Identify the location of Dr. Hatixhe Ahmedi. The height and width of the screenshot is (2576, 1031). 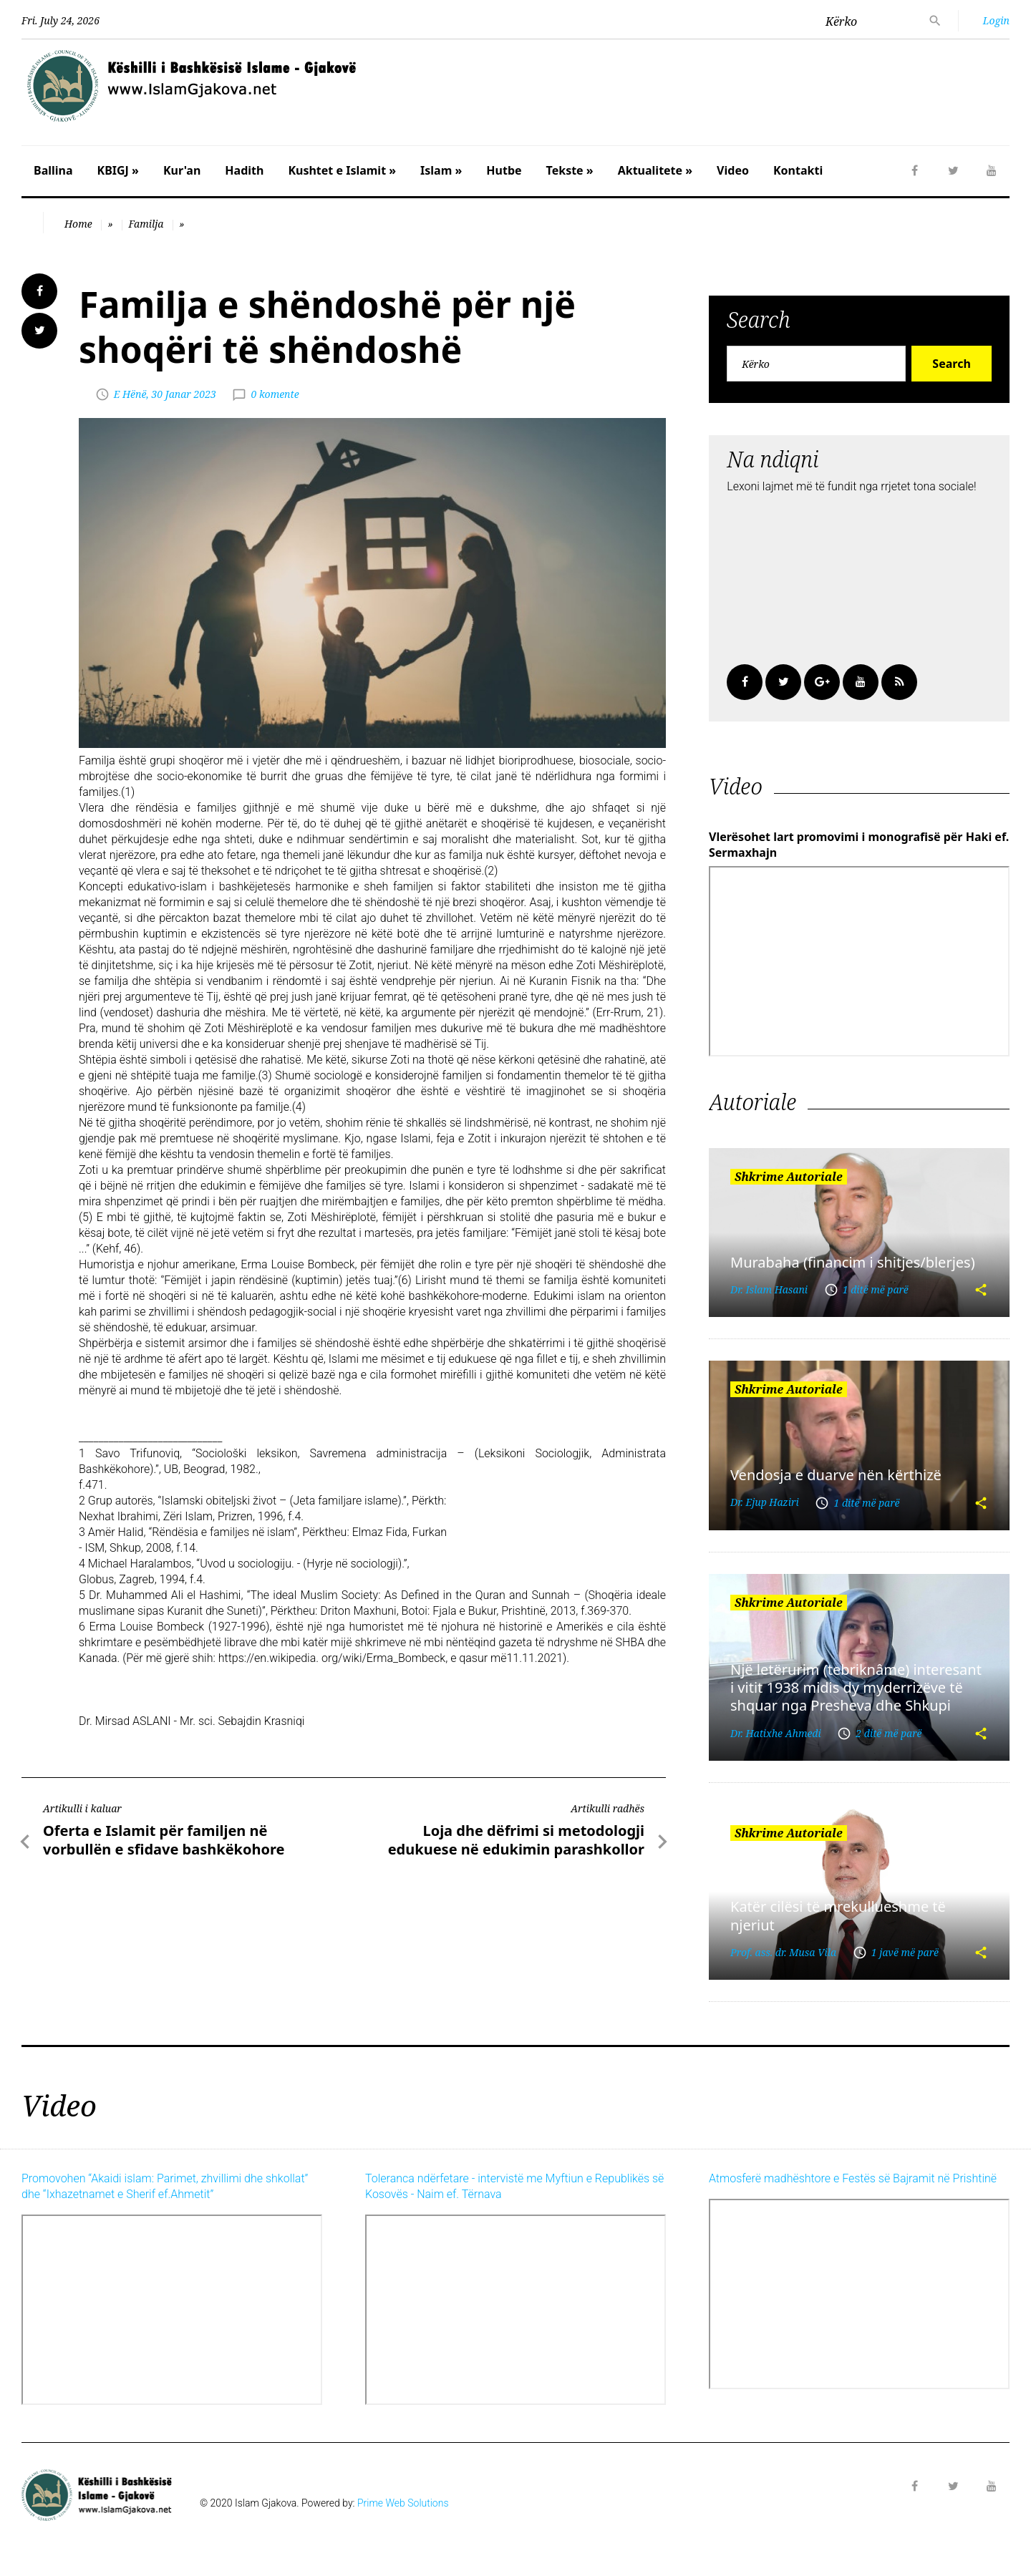
(775, 1733).